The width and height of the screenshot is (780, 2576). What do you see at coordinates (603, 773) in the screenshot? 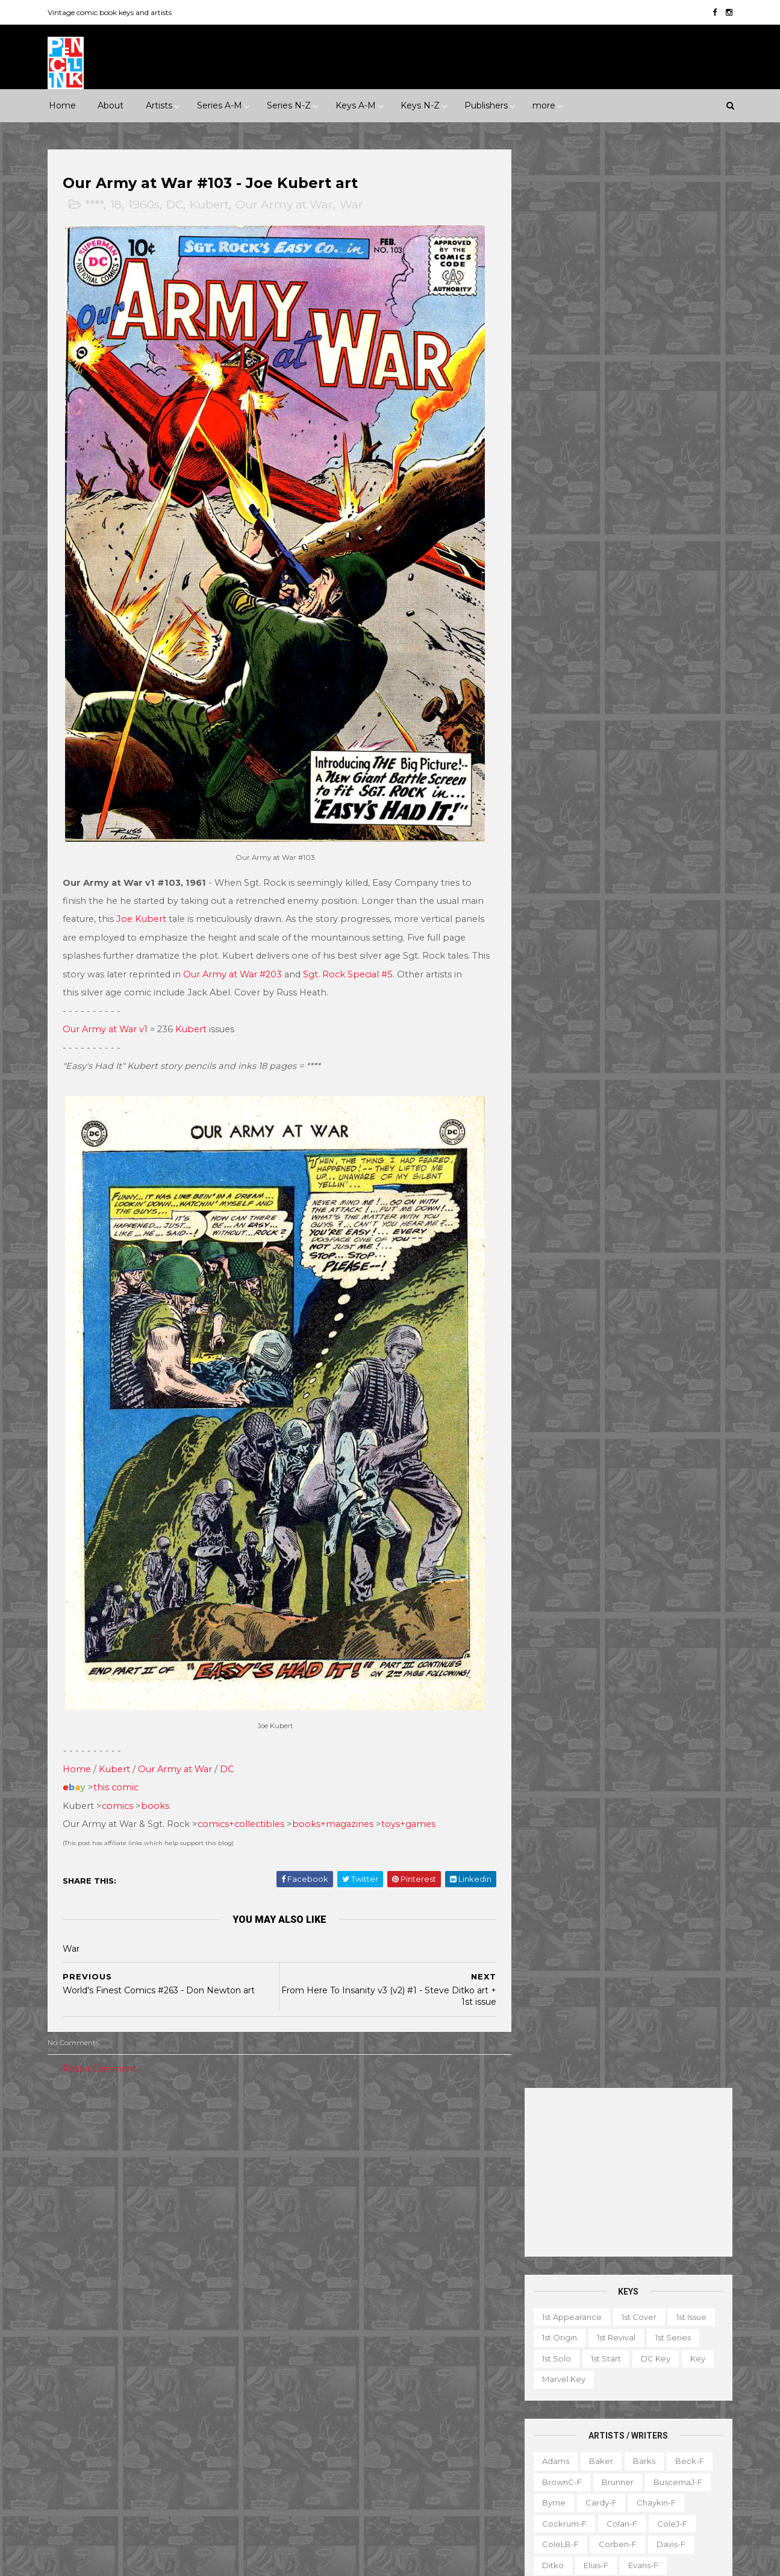
I see `Manning` at bounding box center [603, 773].